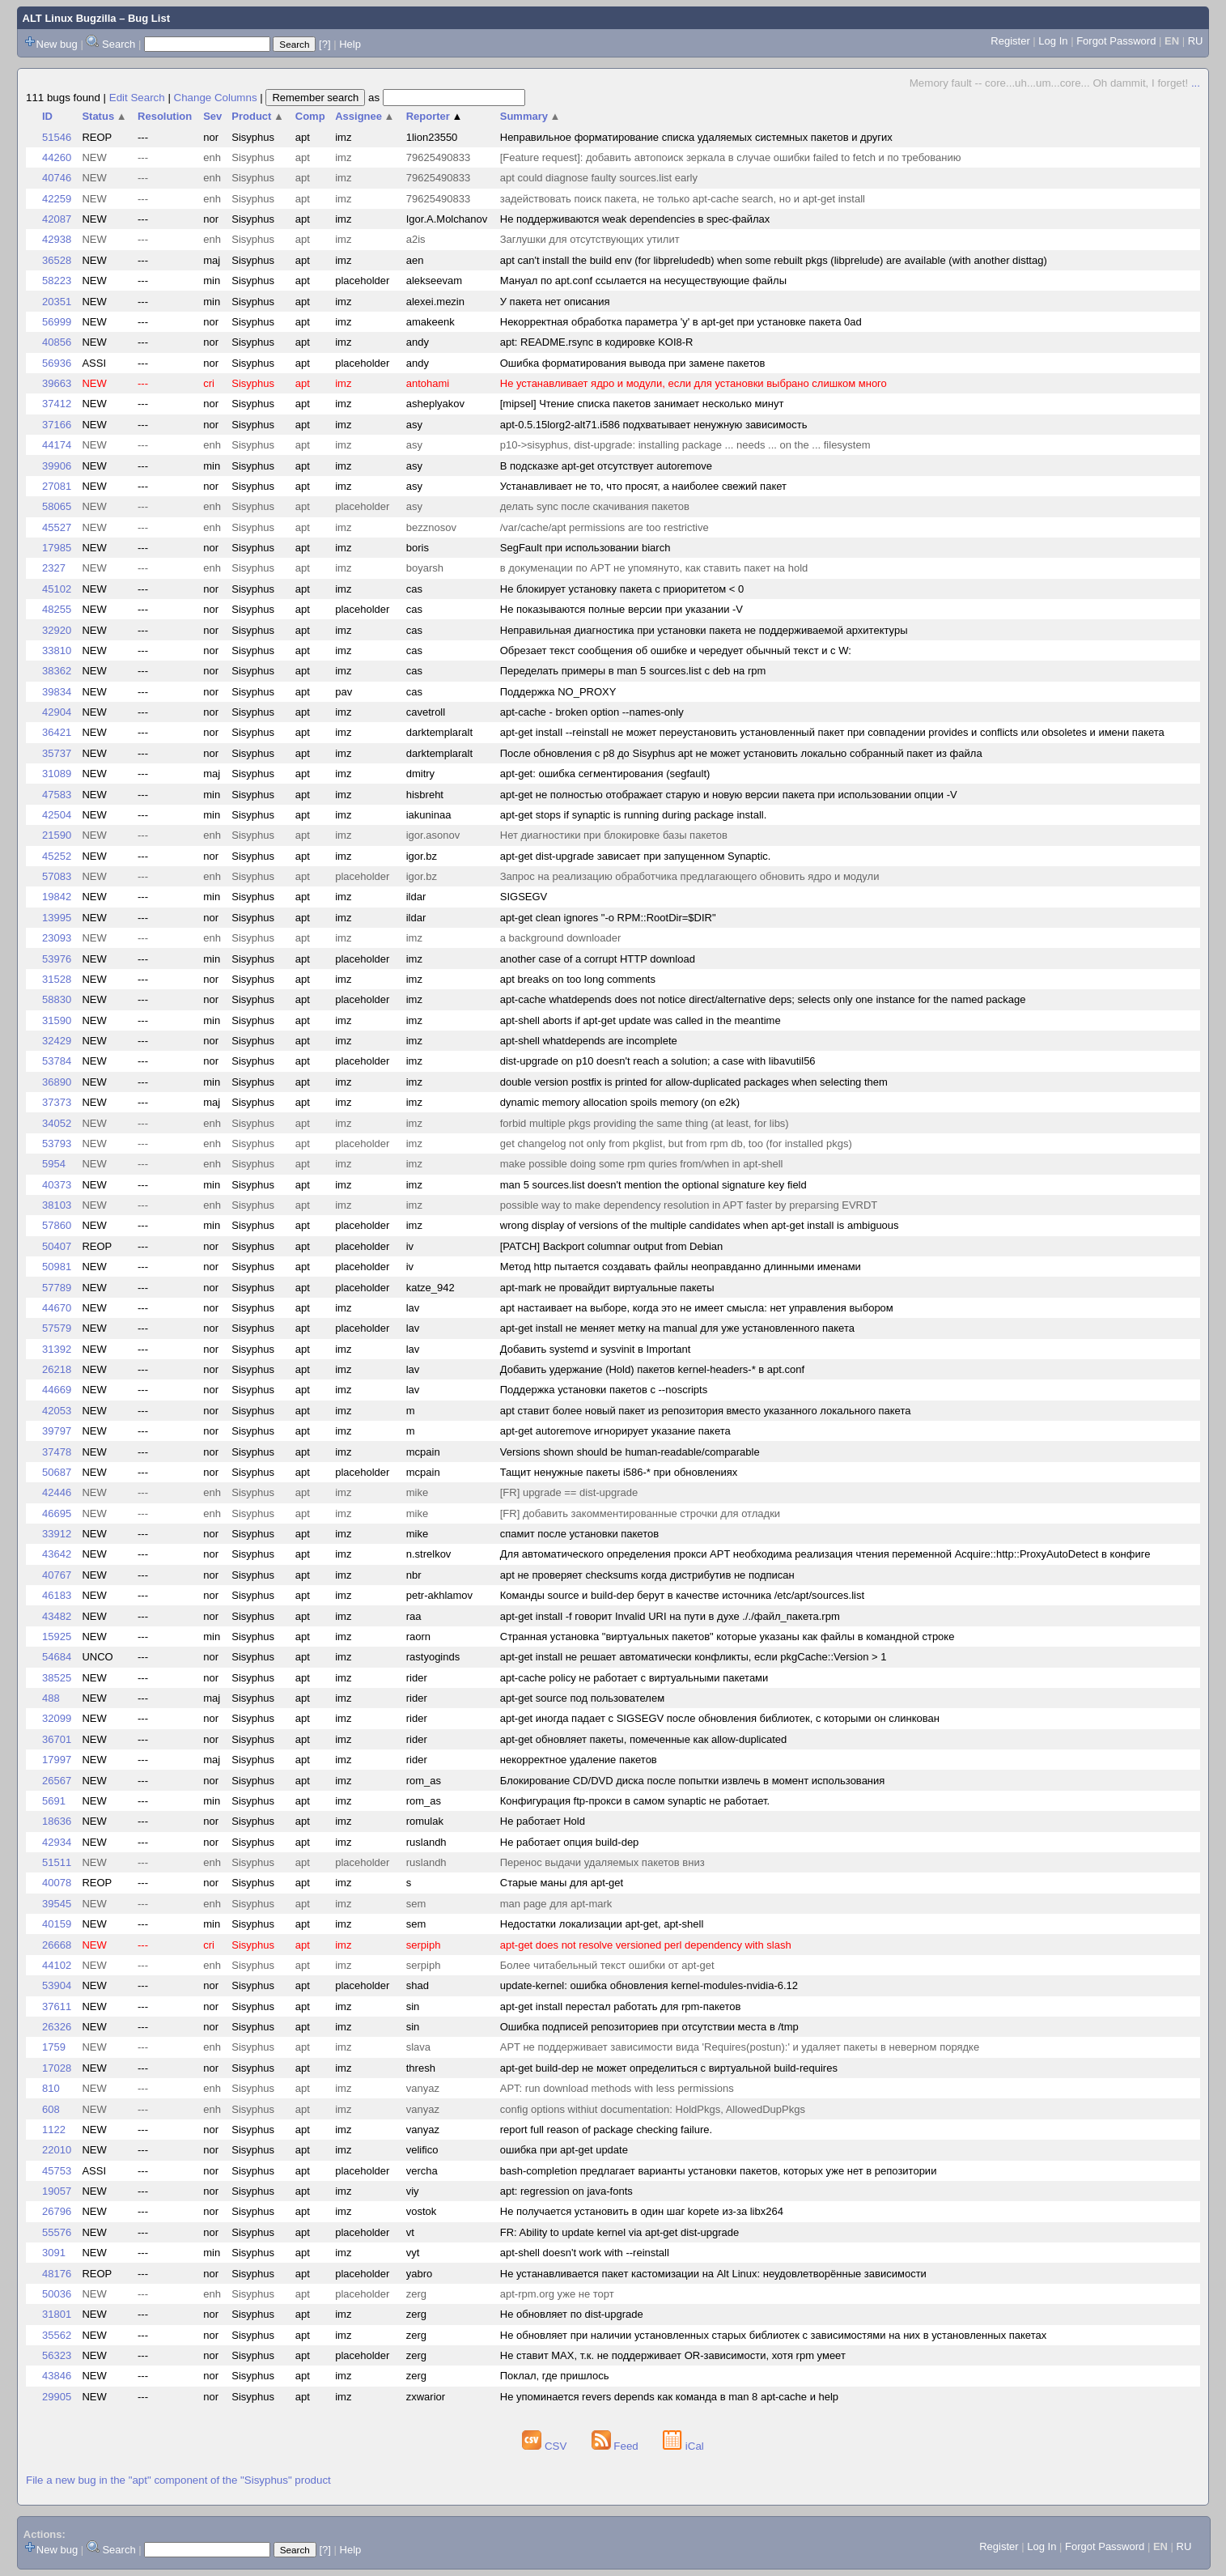 This screenshot has width=1226, height=2576. Describe the element at coordinates (630, 1452) in the screenshot. I see `Versions shown should be human-readable/comparable` at that location.